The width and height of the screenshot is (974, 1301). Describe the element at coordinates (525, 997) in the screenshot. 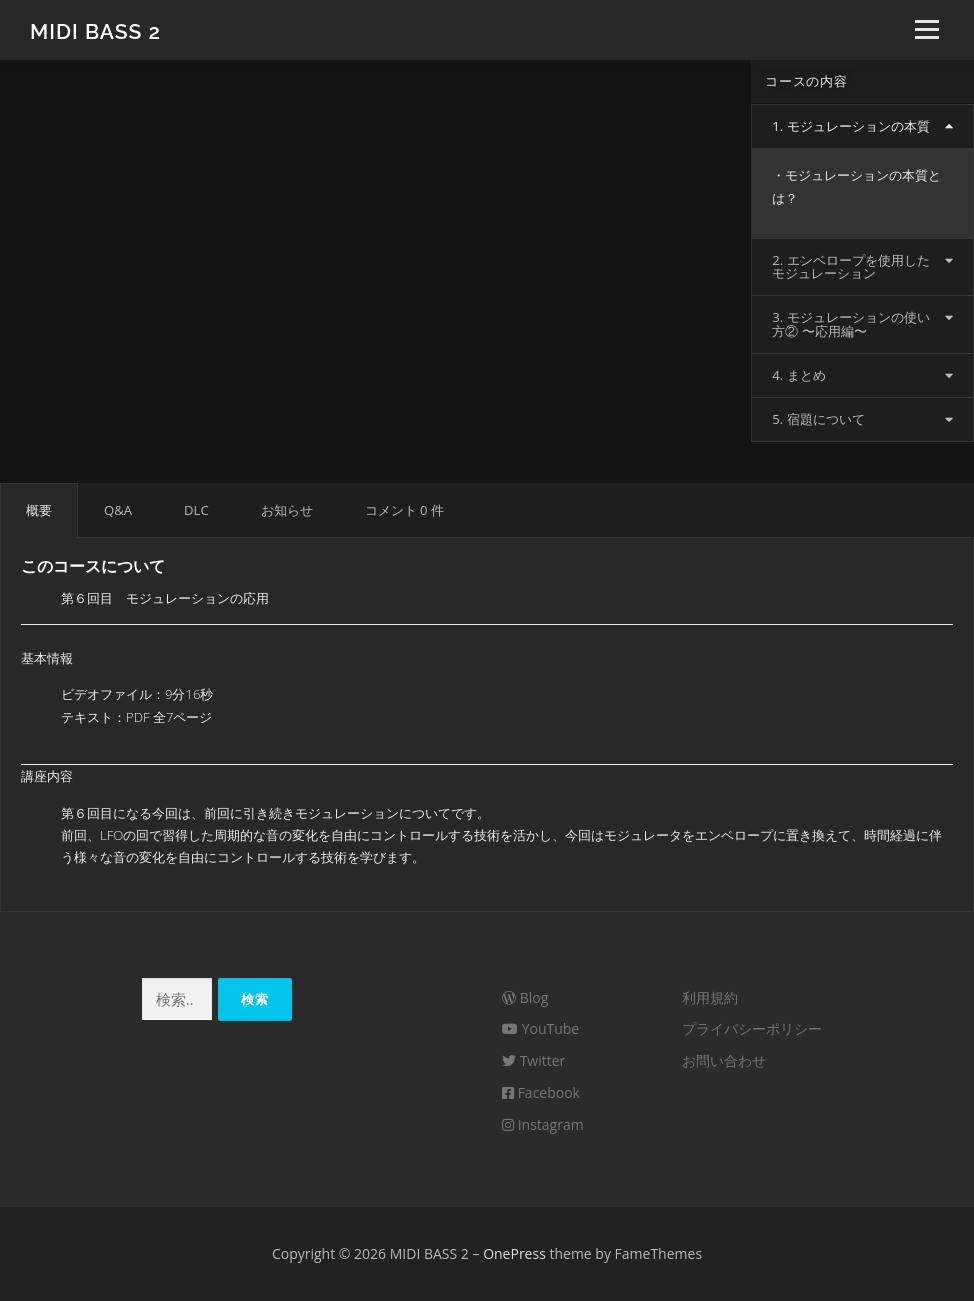

I see `Blog` at that location.